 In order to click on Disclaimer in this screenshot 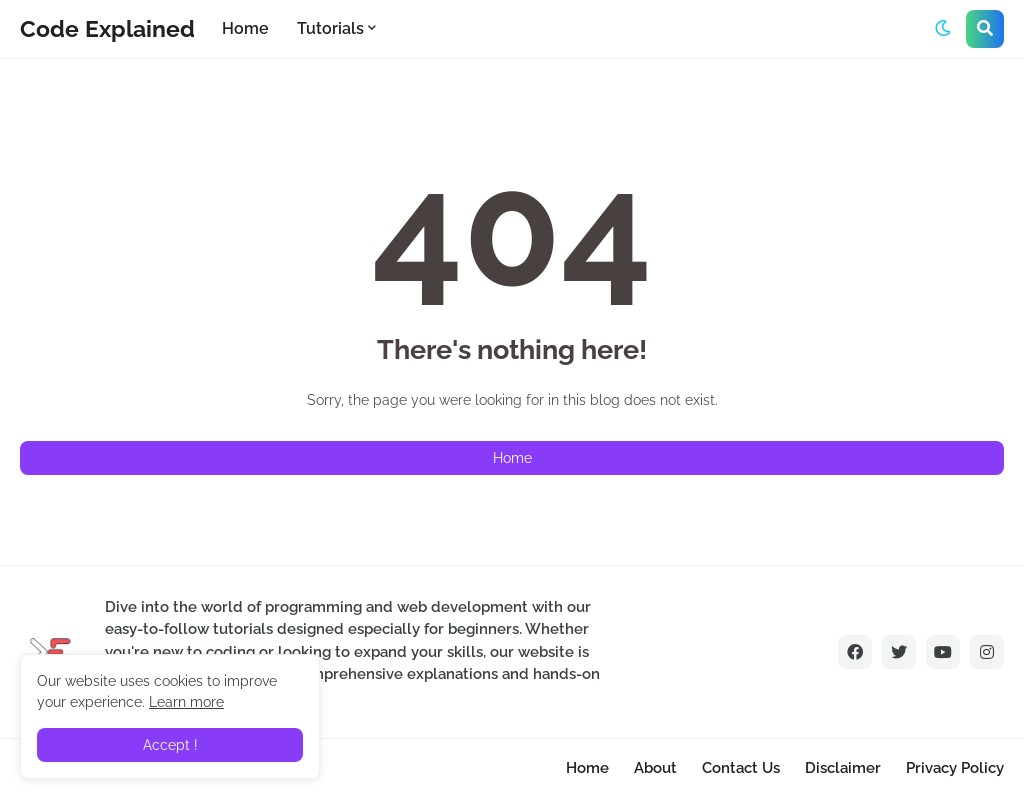, I will do `click(843, 768)`.